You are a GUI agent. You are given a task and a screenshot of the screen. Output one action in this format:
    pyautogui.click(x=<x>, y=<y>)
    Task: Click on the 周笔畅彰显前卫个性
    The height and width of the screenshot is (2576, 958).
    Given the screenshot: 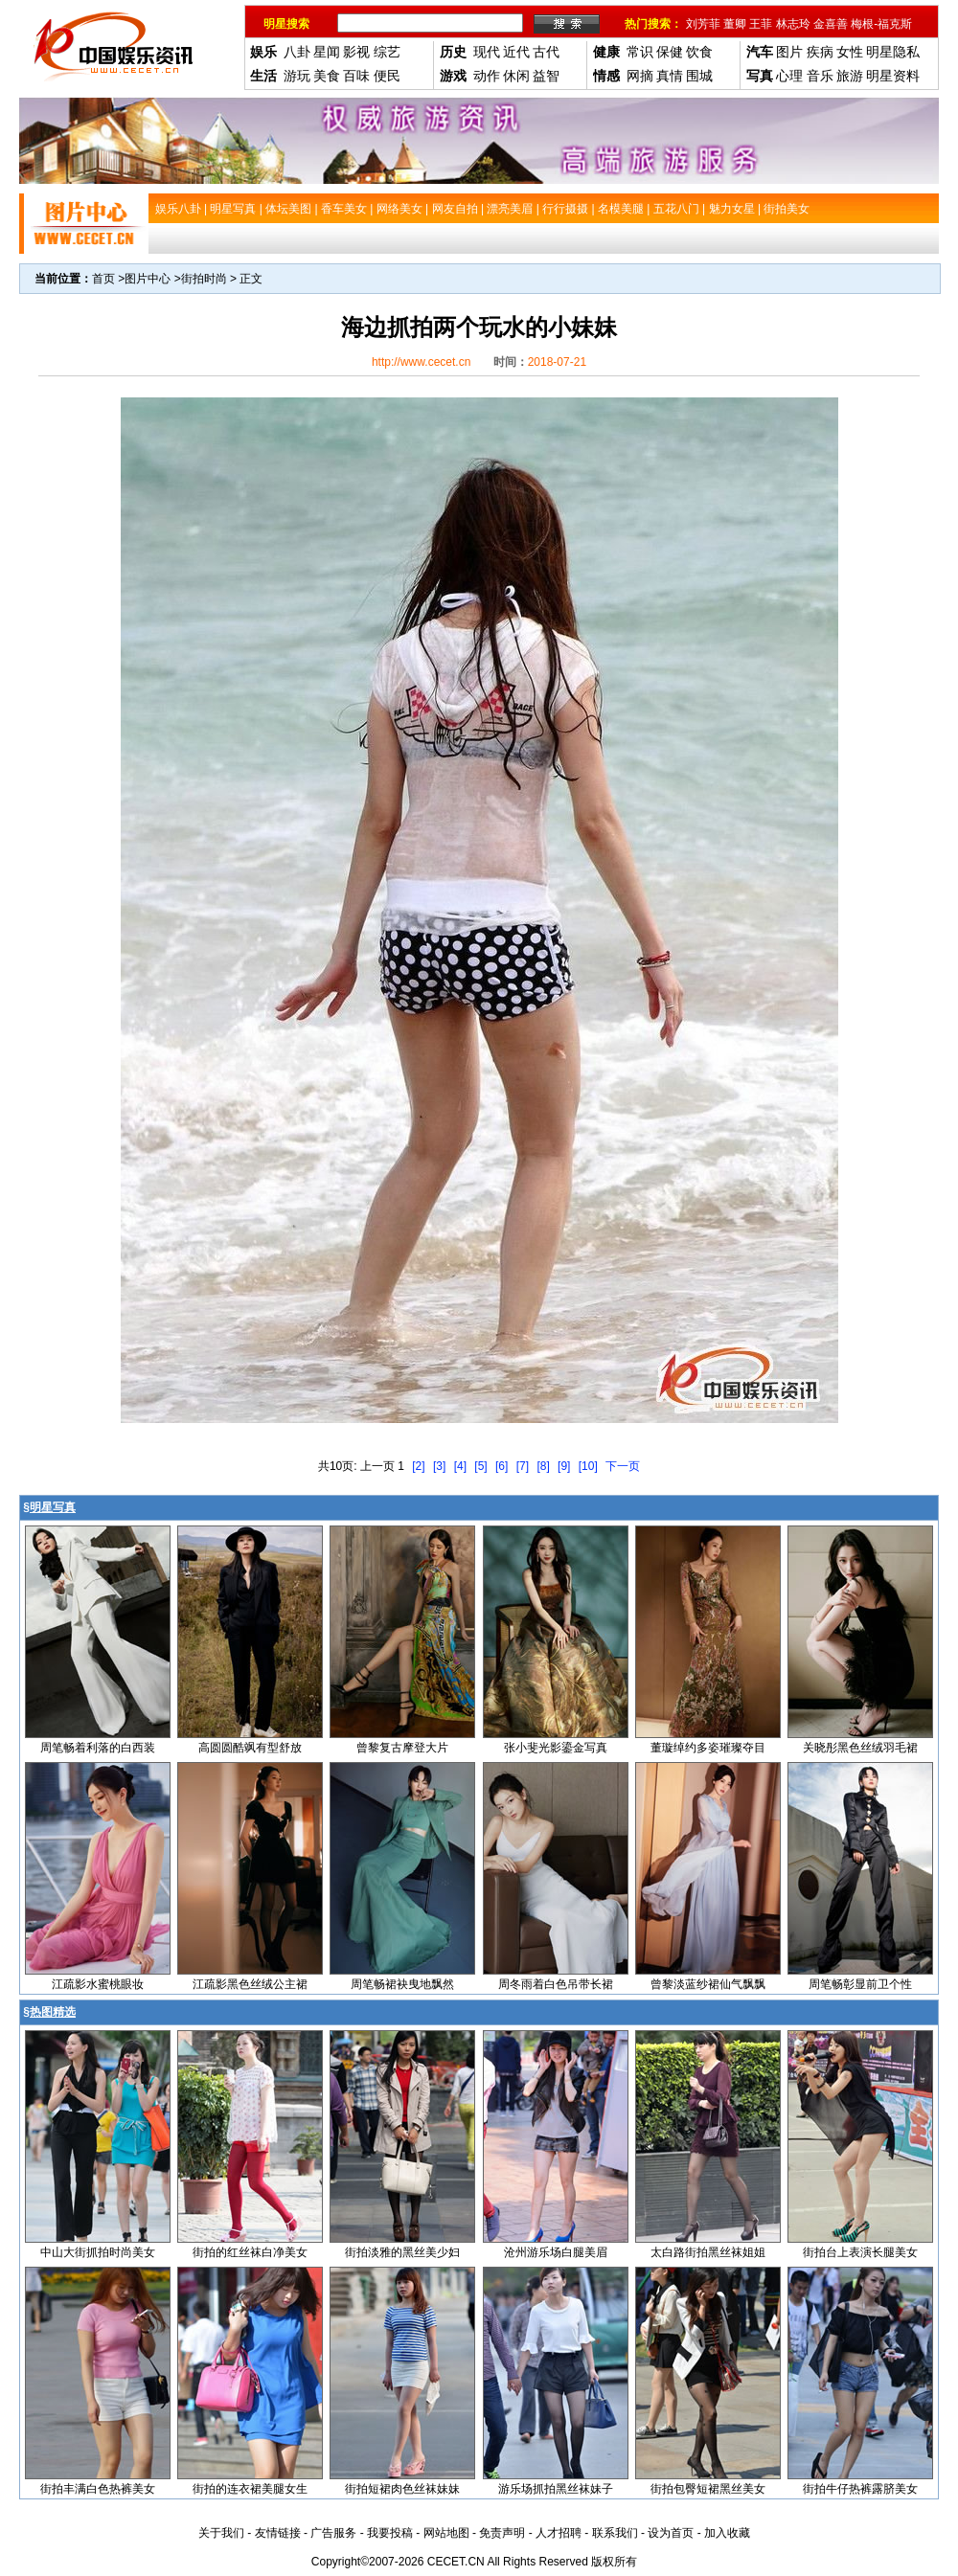 What is the action you would take?
    pyautogui.click(x=860, y=1984)
    